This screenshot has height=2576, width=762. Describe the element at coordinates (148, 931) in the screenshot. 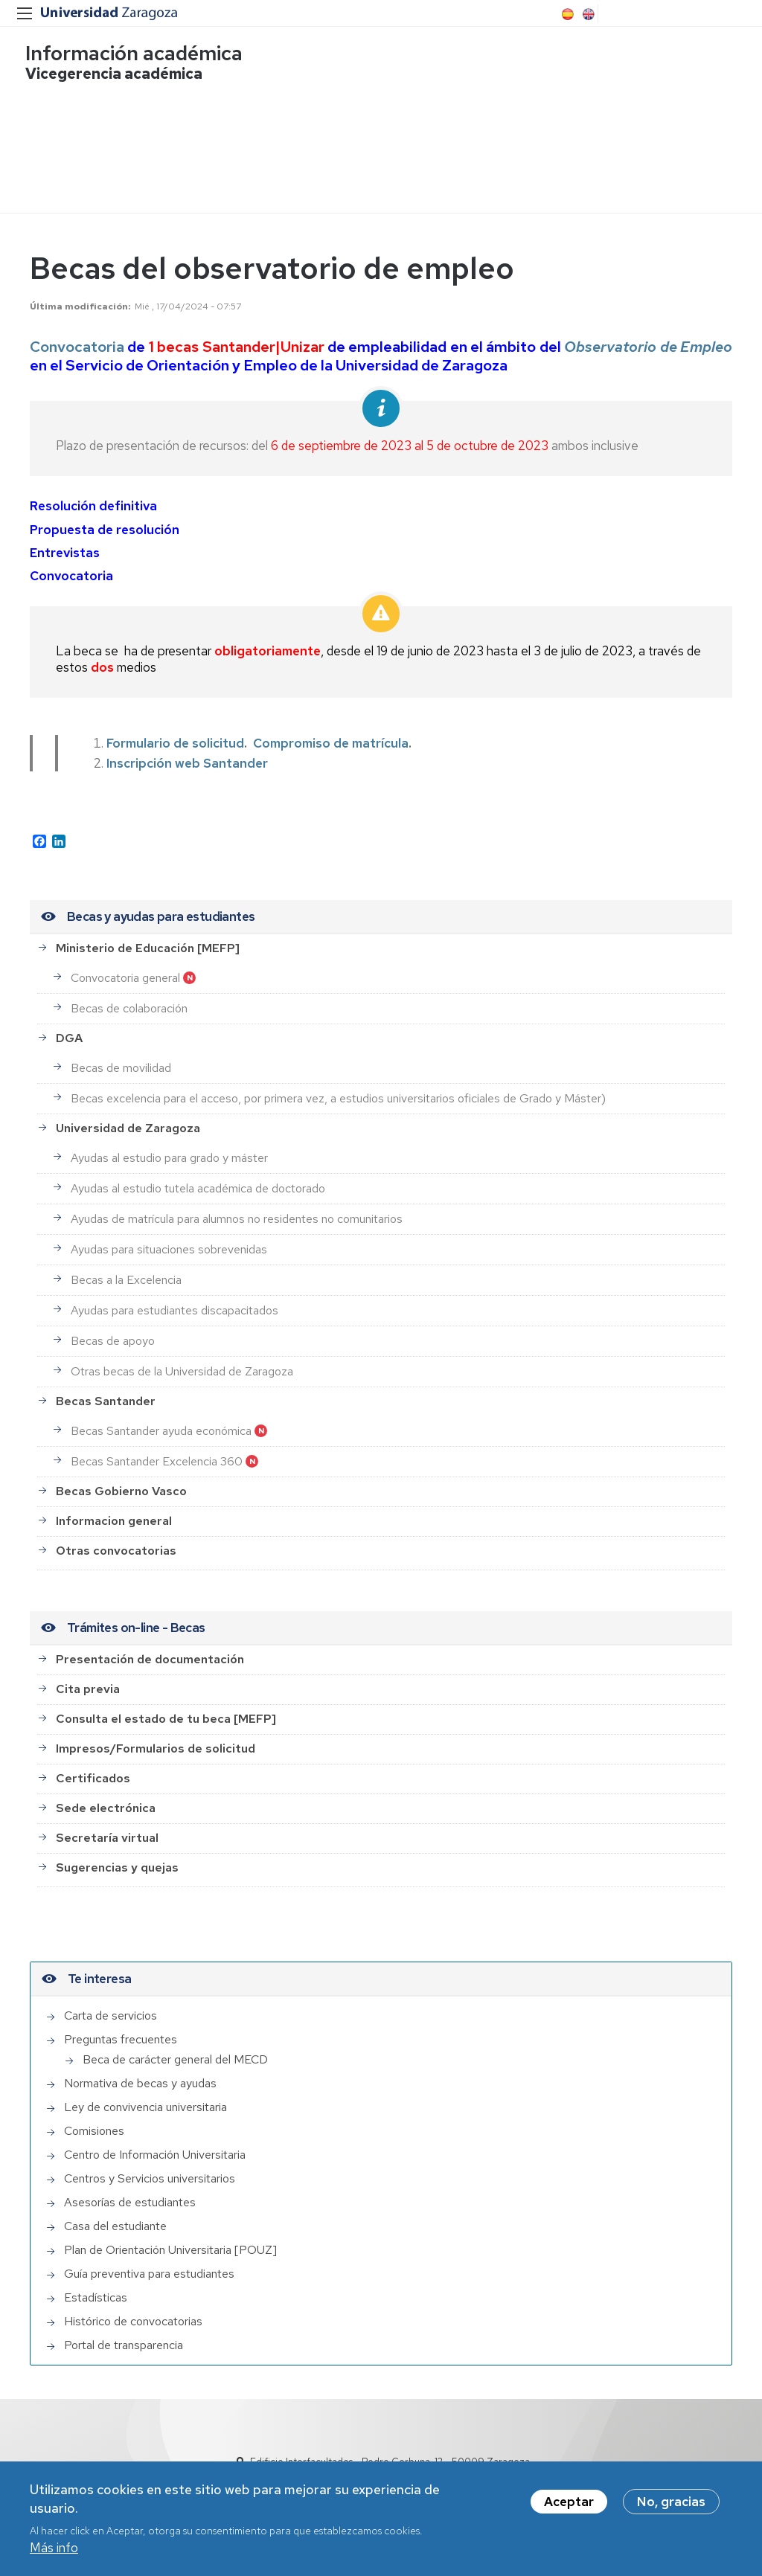

I see `Ministerio de Educación [MEFP]` at that location.